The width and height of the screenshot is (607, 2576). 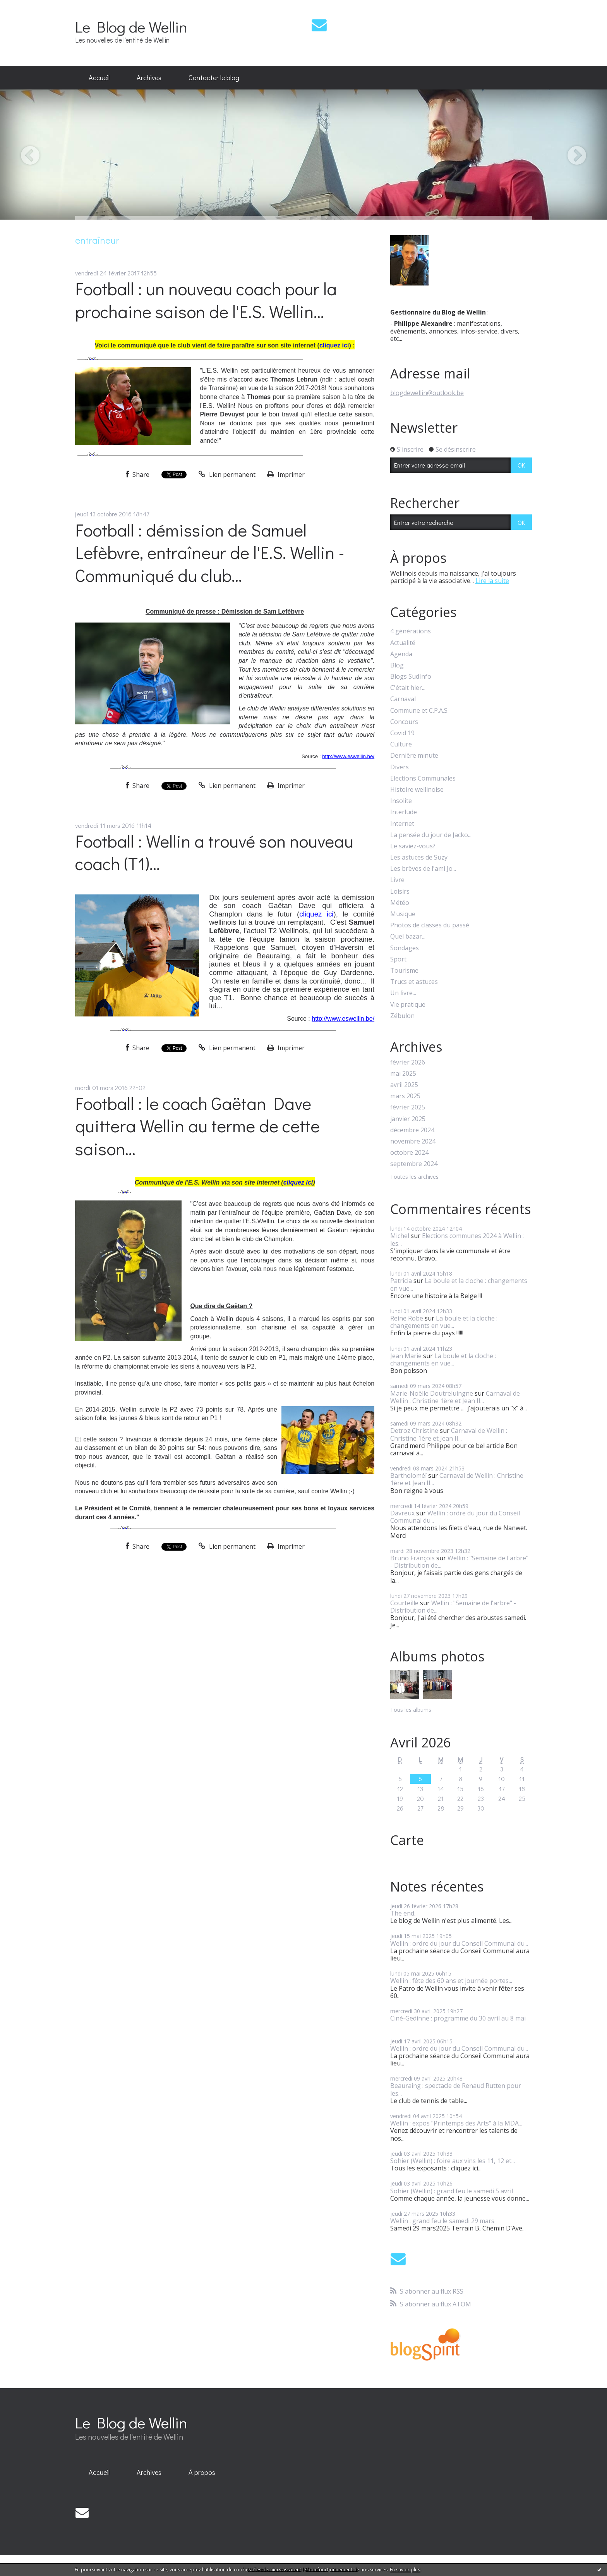 I want to click on Dernière minute, so click(x=414, y=755).